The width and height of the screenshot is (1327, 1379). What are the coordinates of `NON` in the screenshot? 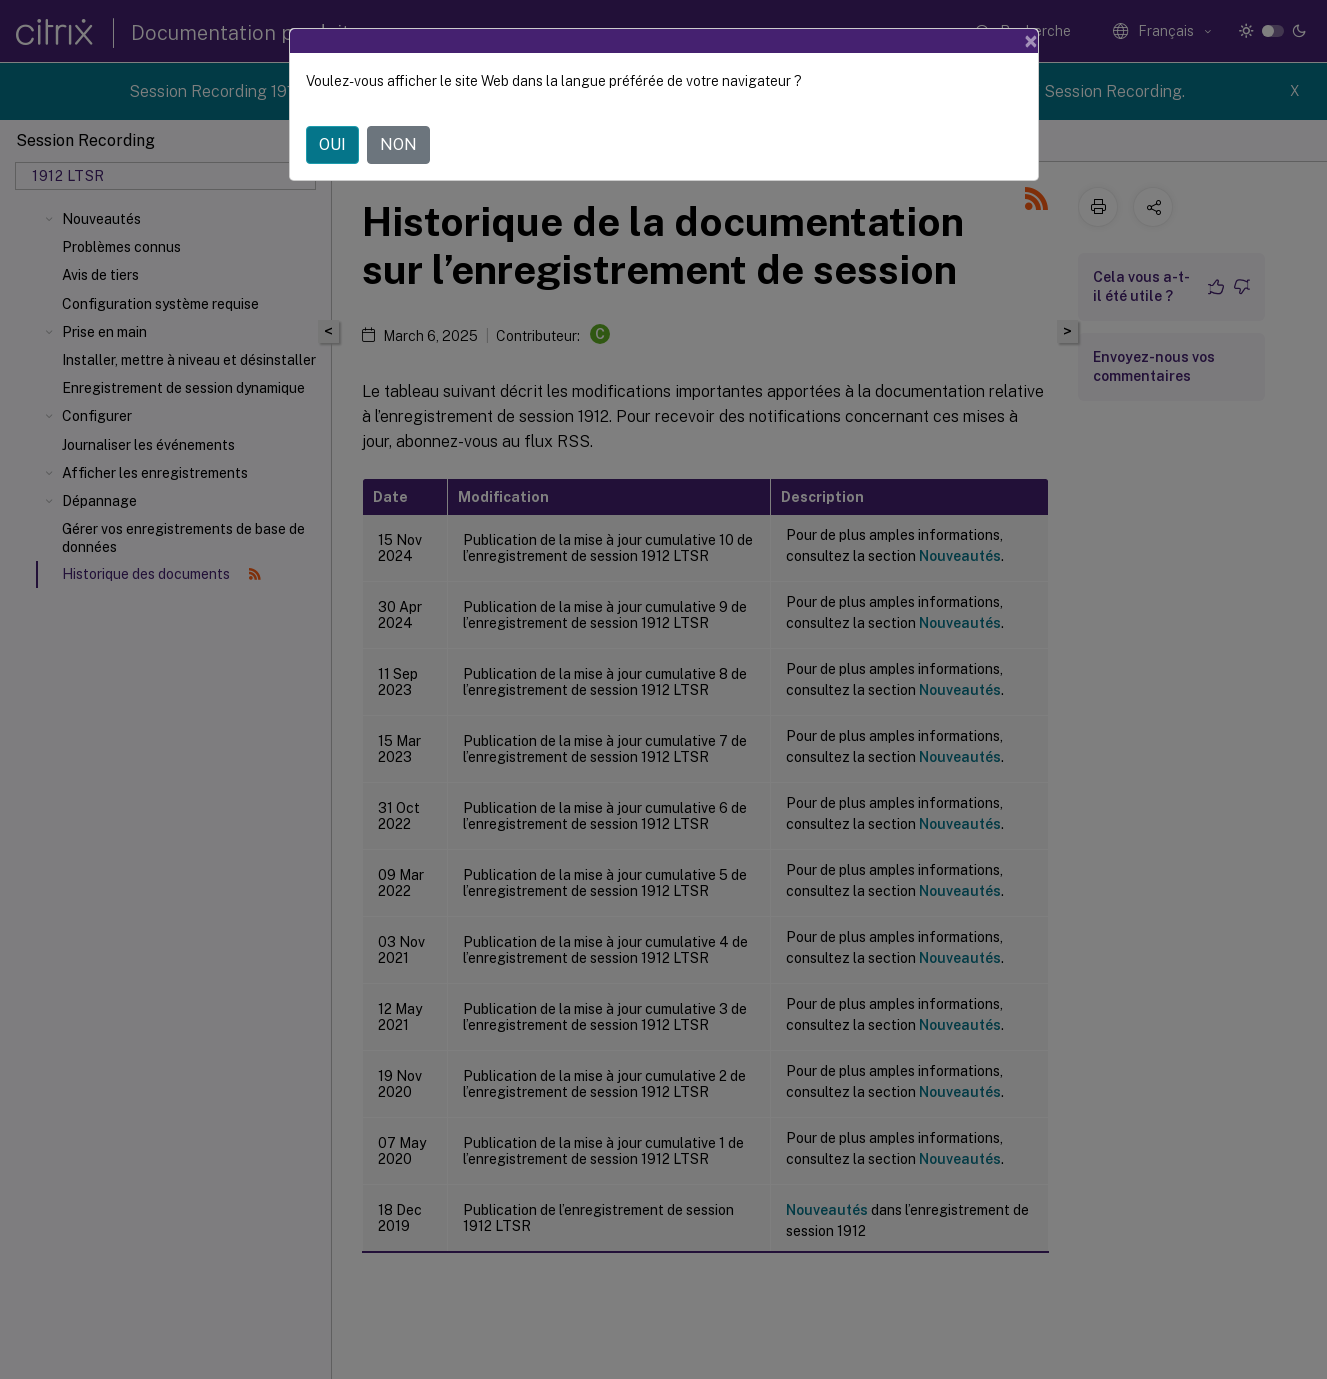 It's located at (398, 144).